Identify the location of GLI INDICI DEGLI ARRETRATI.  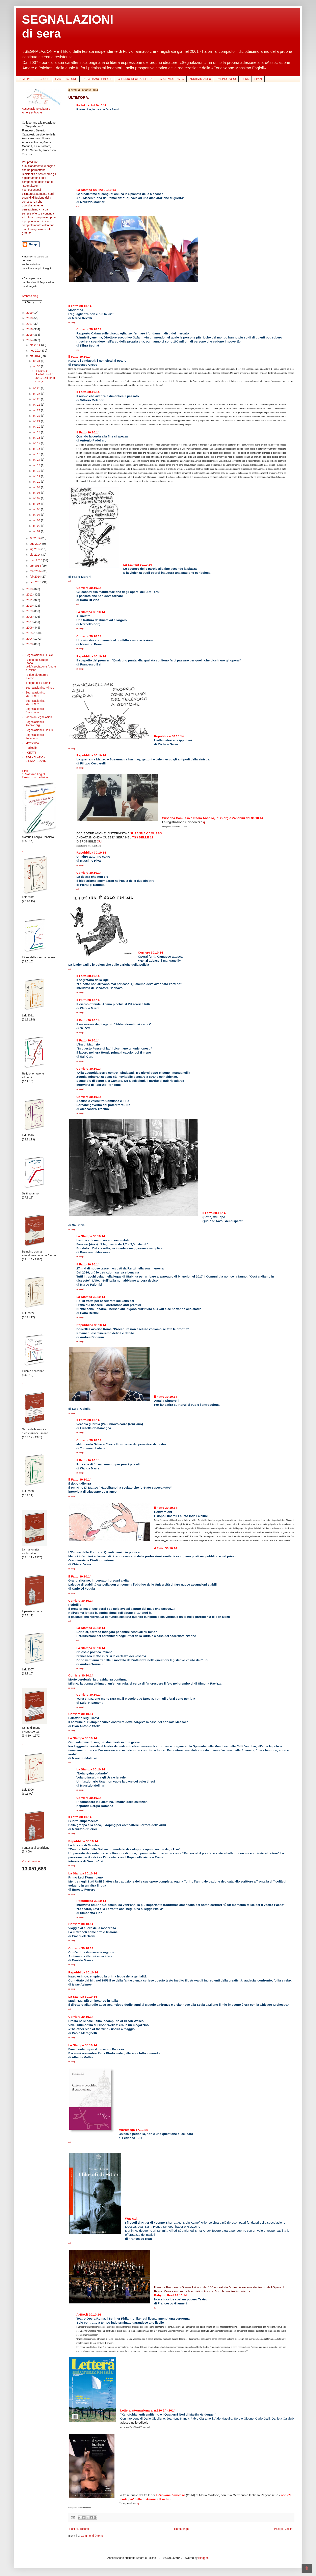
(136, 78).